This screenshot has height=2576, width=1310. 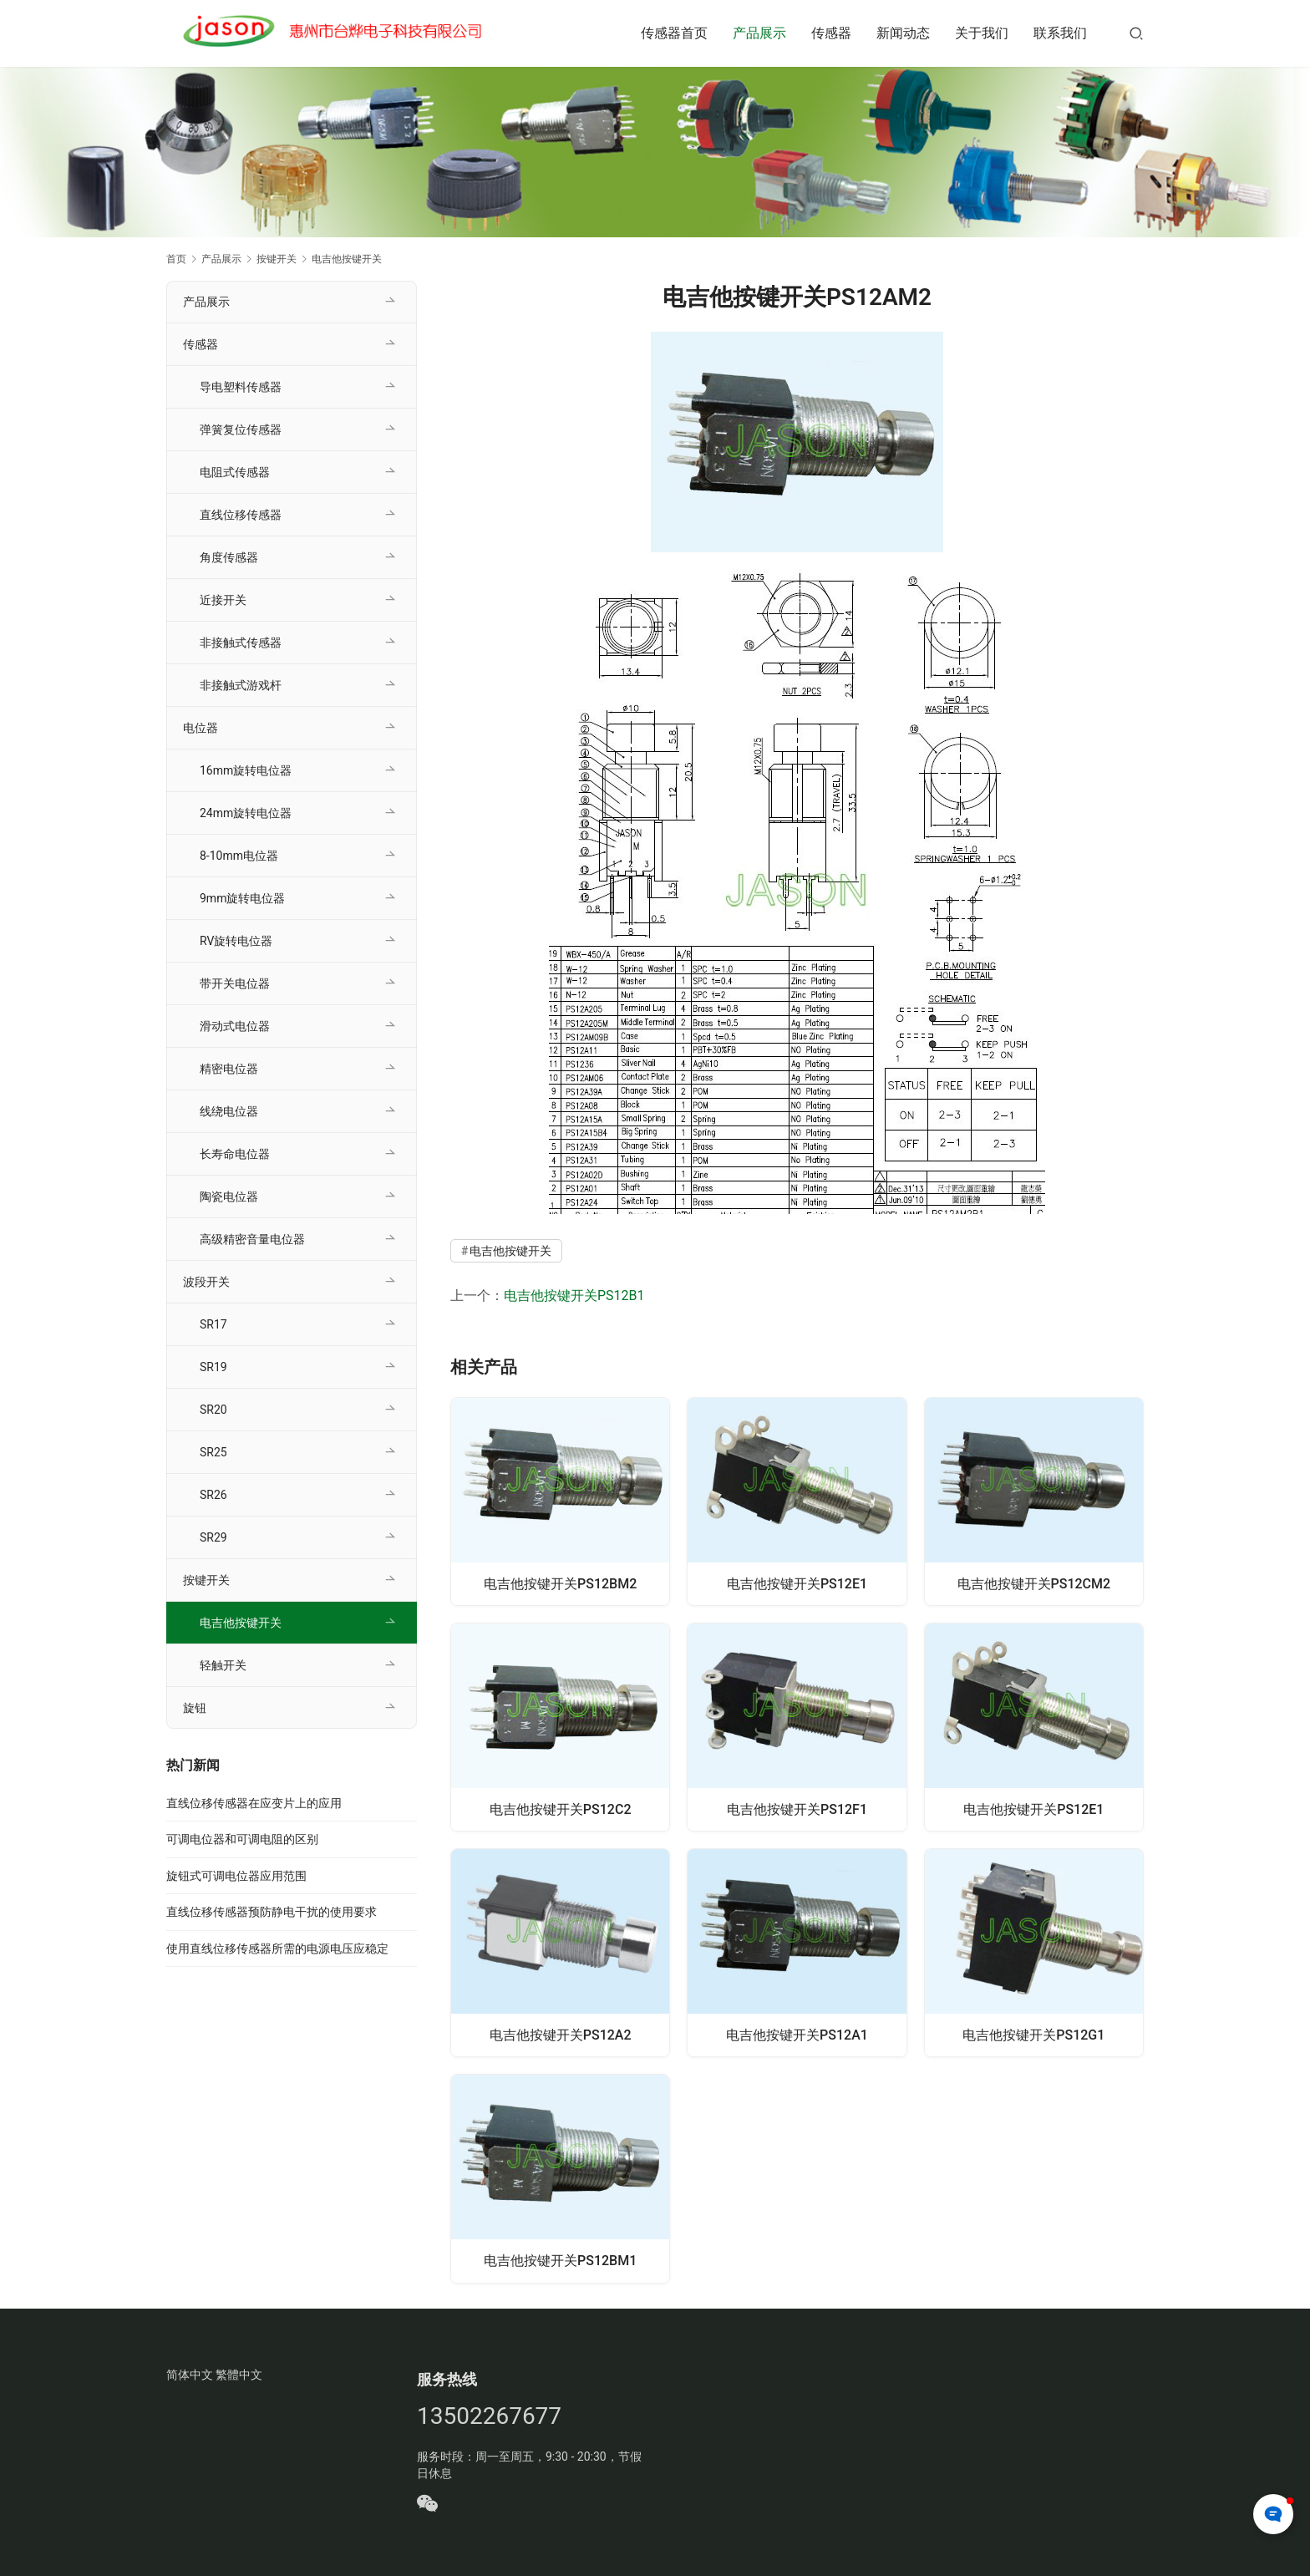 What do you see at coordinates (1060, 33) in the screenshot?
I see `联系我们` at bounding box center [1060, 33].